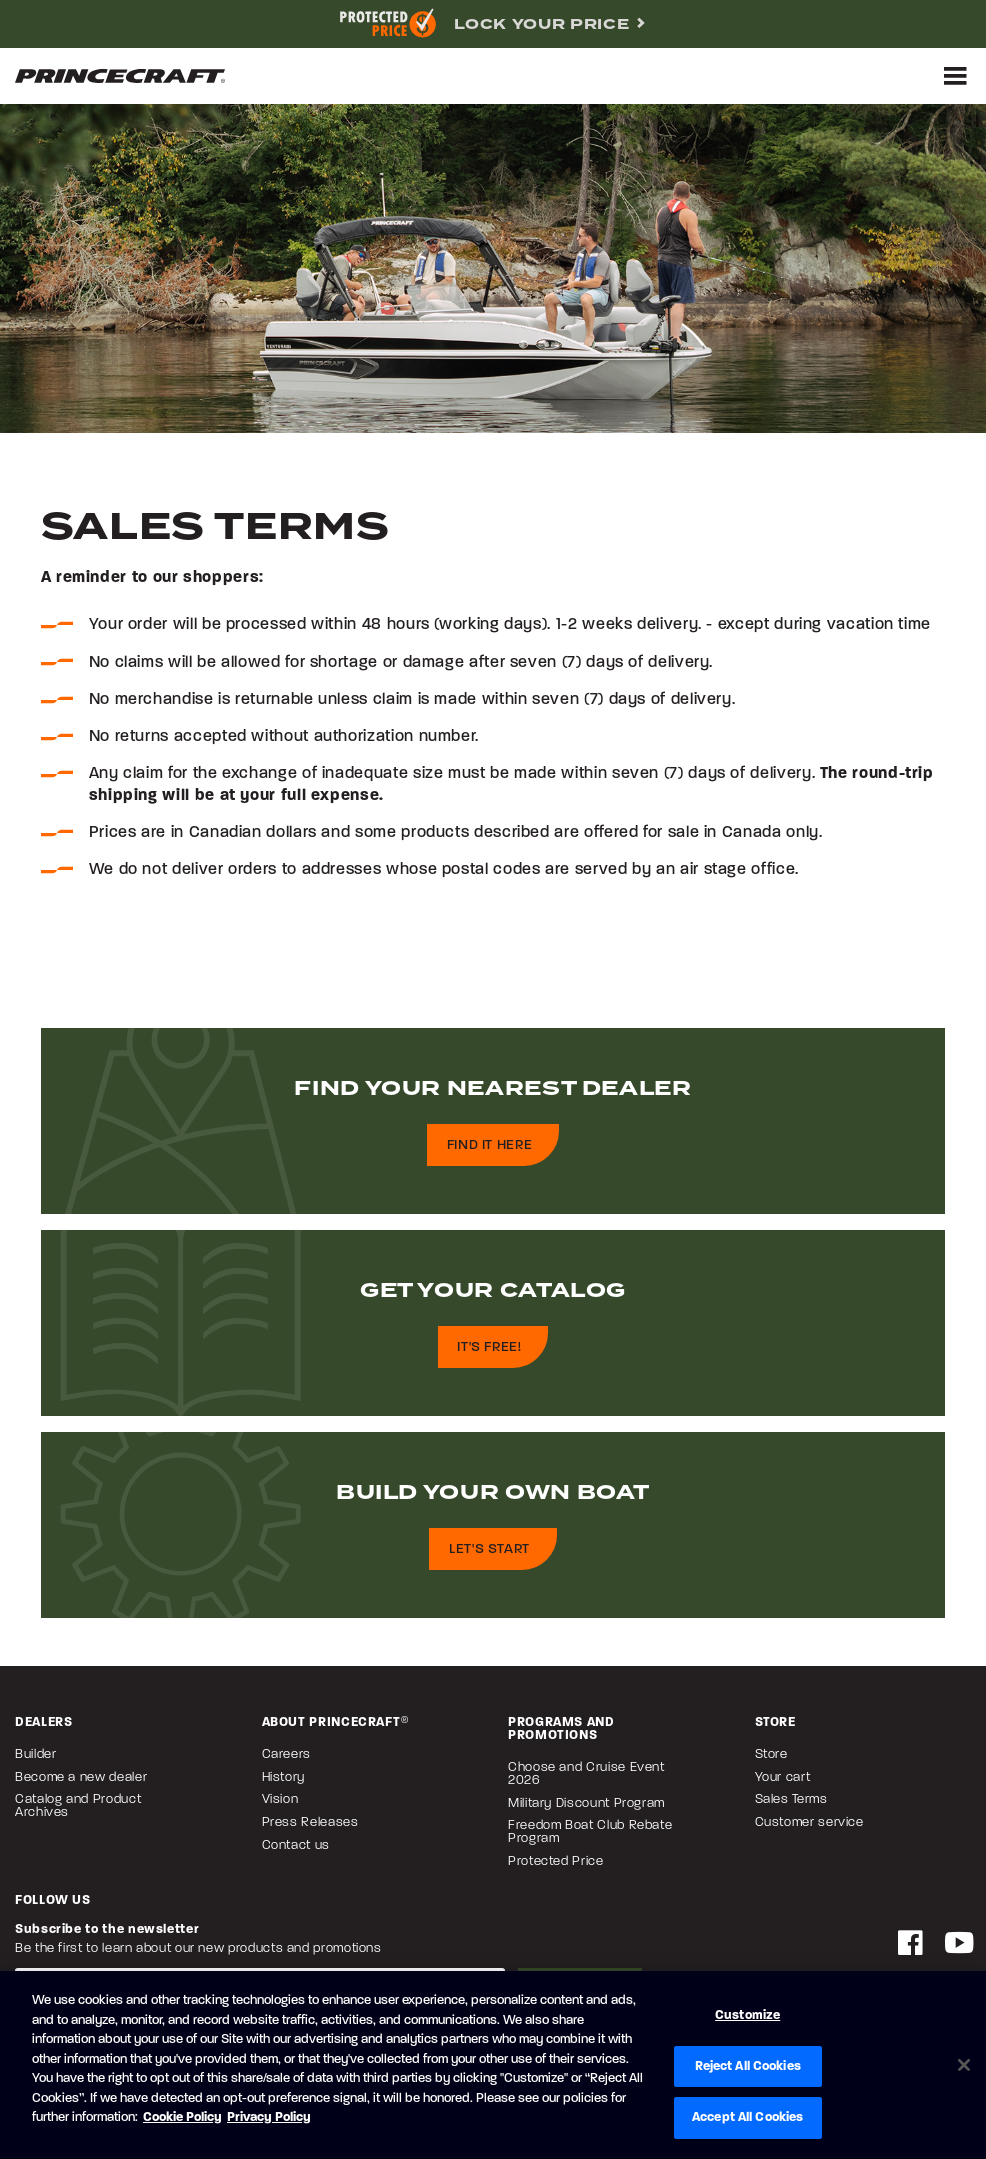 The width and height of the screenshot is (986, 2159). Describe the element at coordinates (747, 2015) in the screenshot. I see `Customize [Customize, Opens the preference center dialog]` at that location.